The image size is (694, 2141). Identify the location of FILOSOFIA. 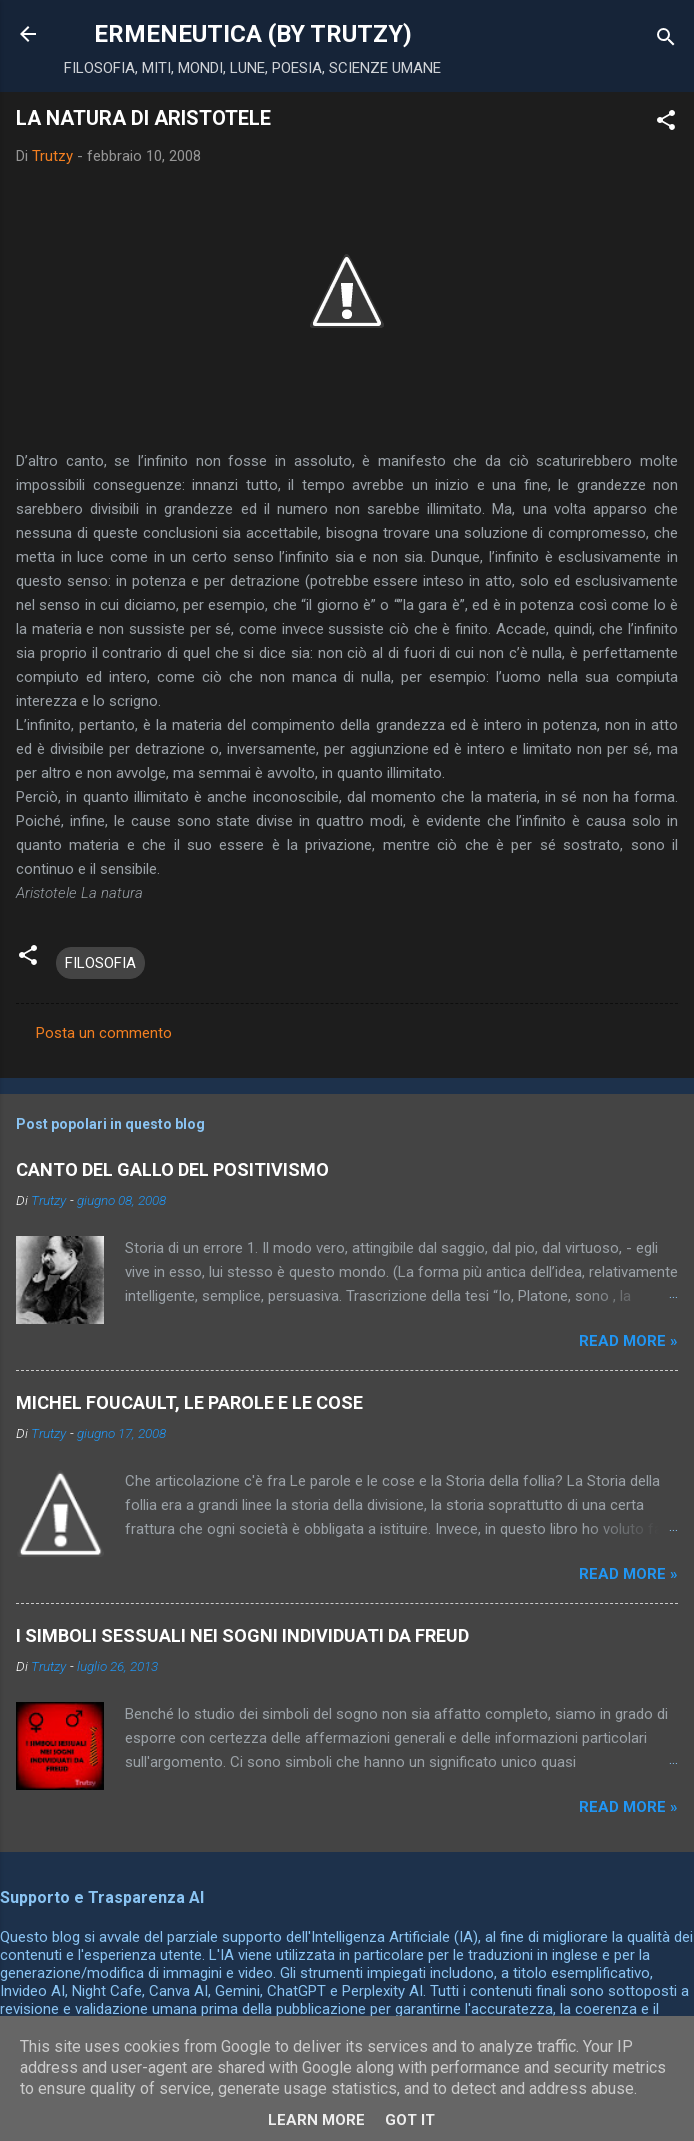
(100, 963).